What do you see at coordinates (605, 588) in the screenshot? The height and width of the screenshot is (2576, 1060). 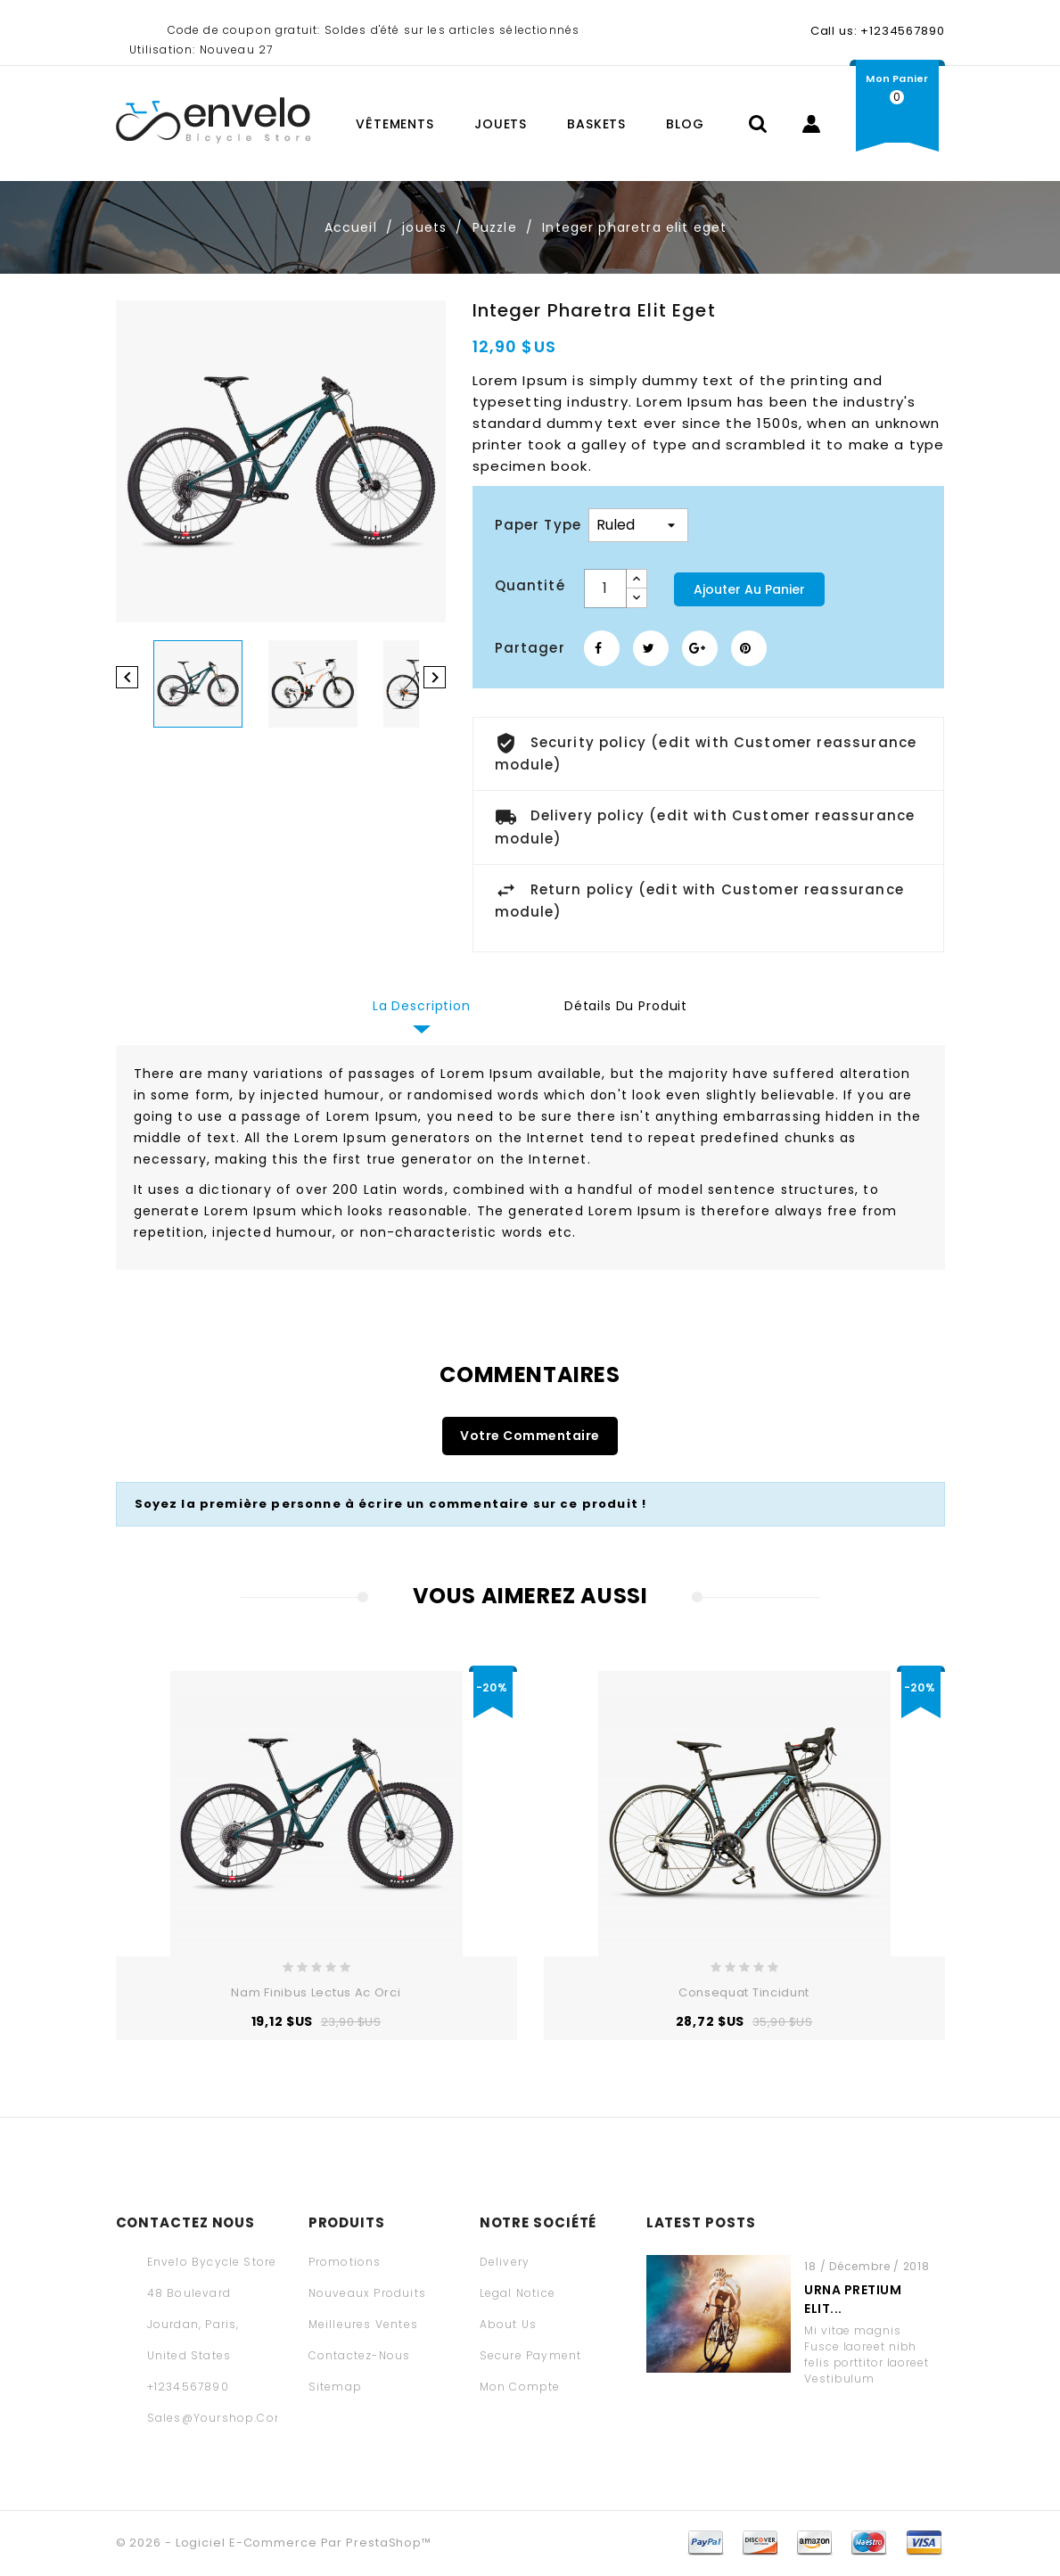 I see `[Quantité]` at bounding box center [605, 588].